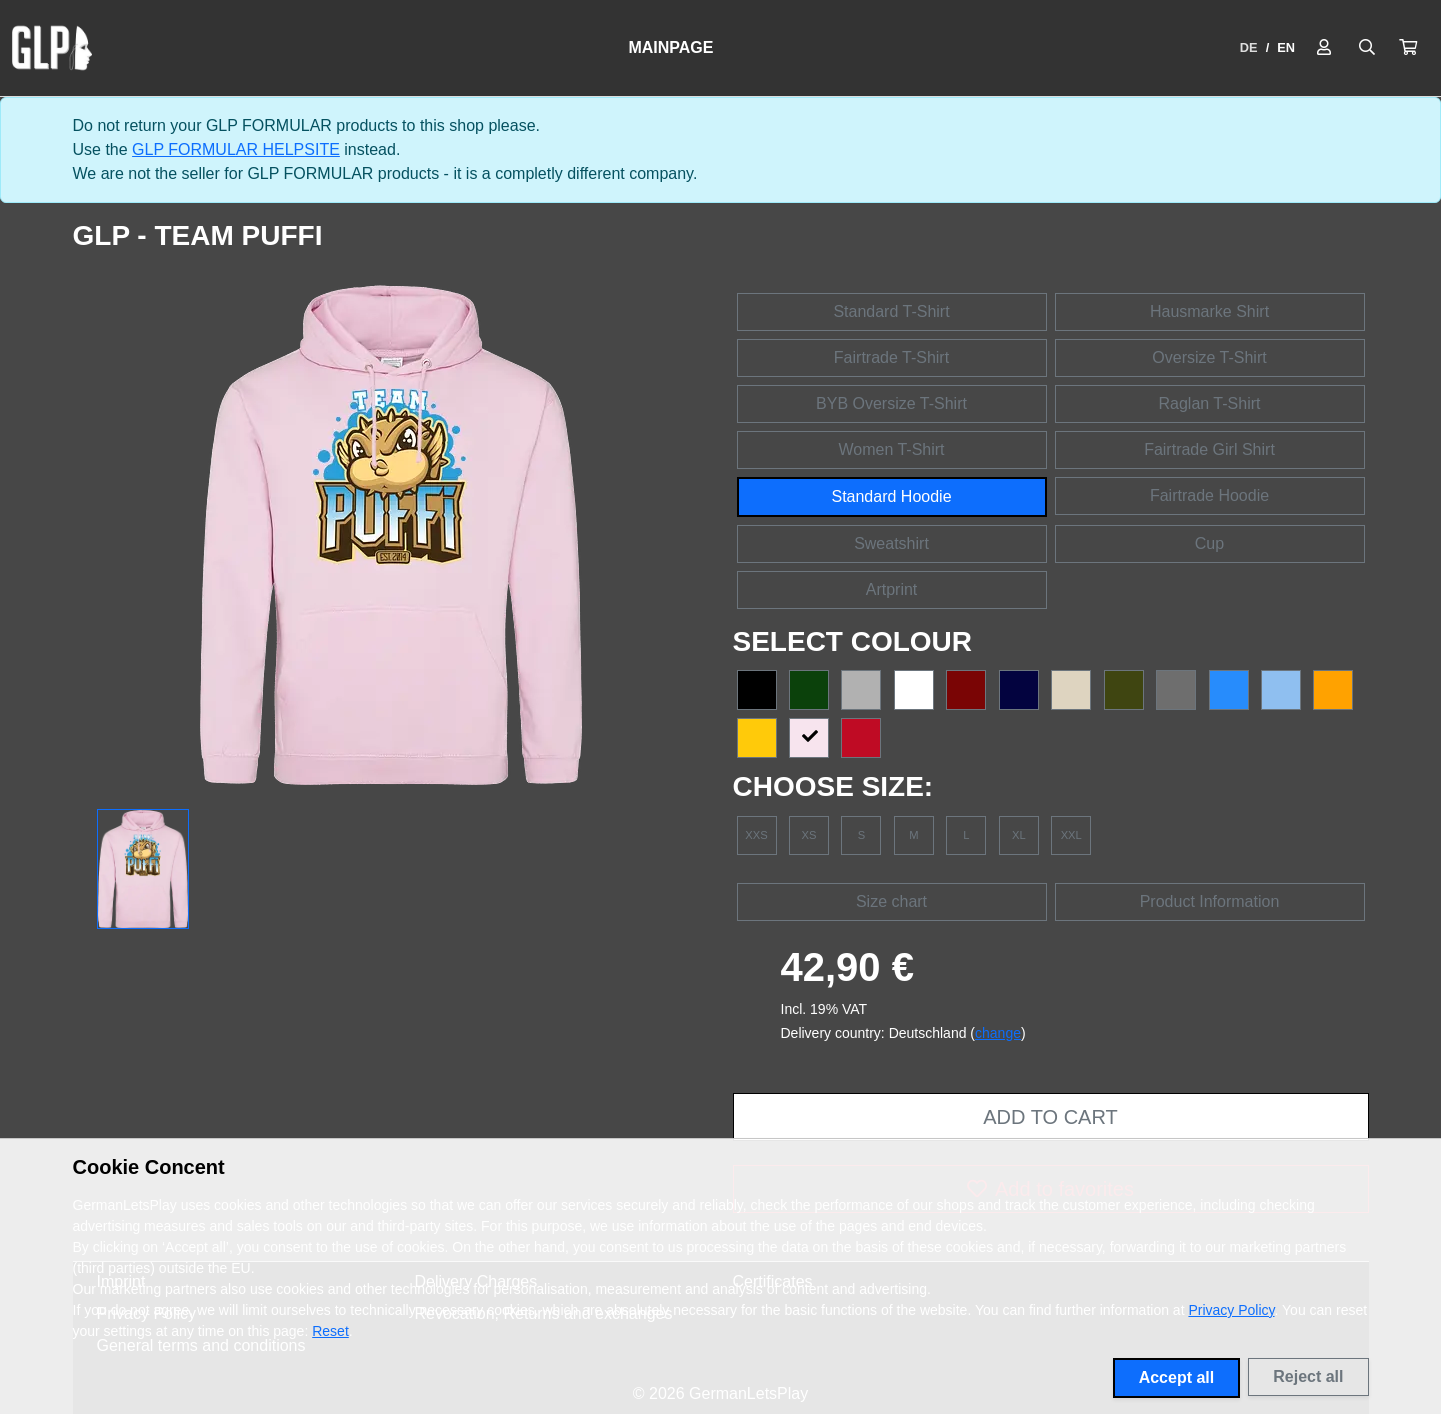 Image resolution: width=1441 pixels, height=1414 pixels. Describe the element at coordinates (1209, 449) in the screenshot. I see `Fairtrade Girl Shirt` at that location.